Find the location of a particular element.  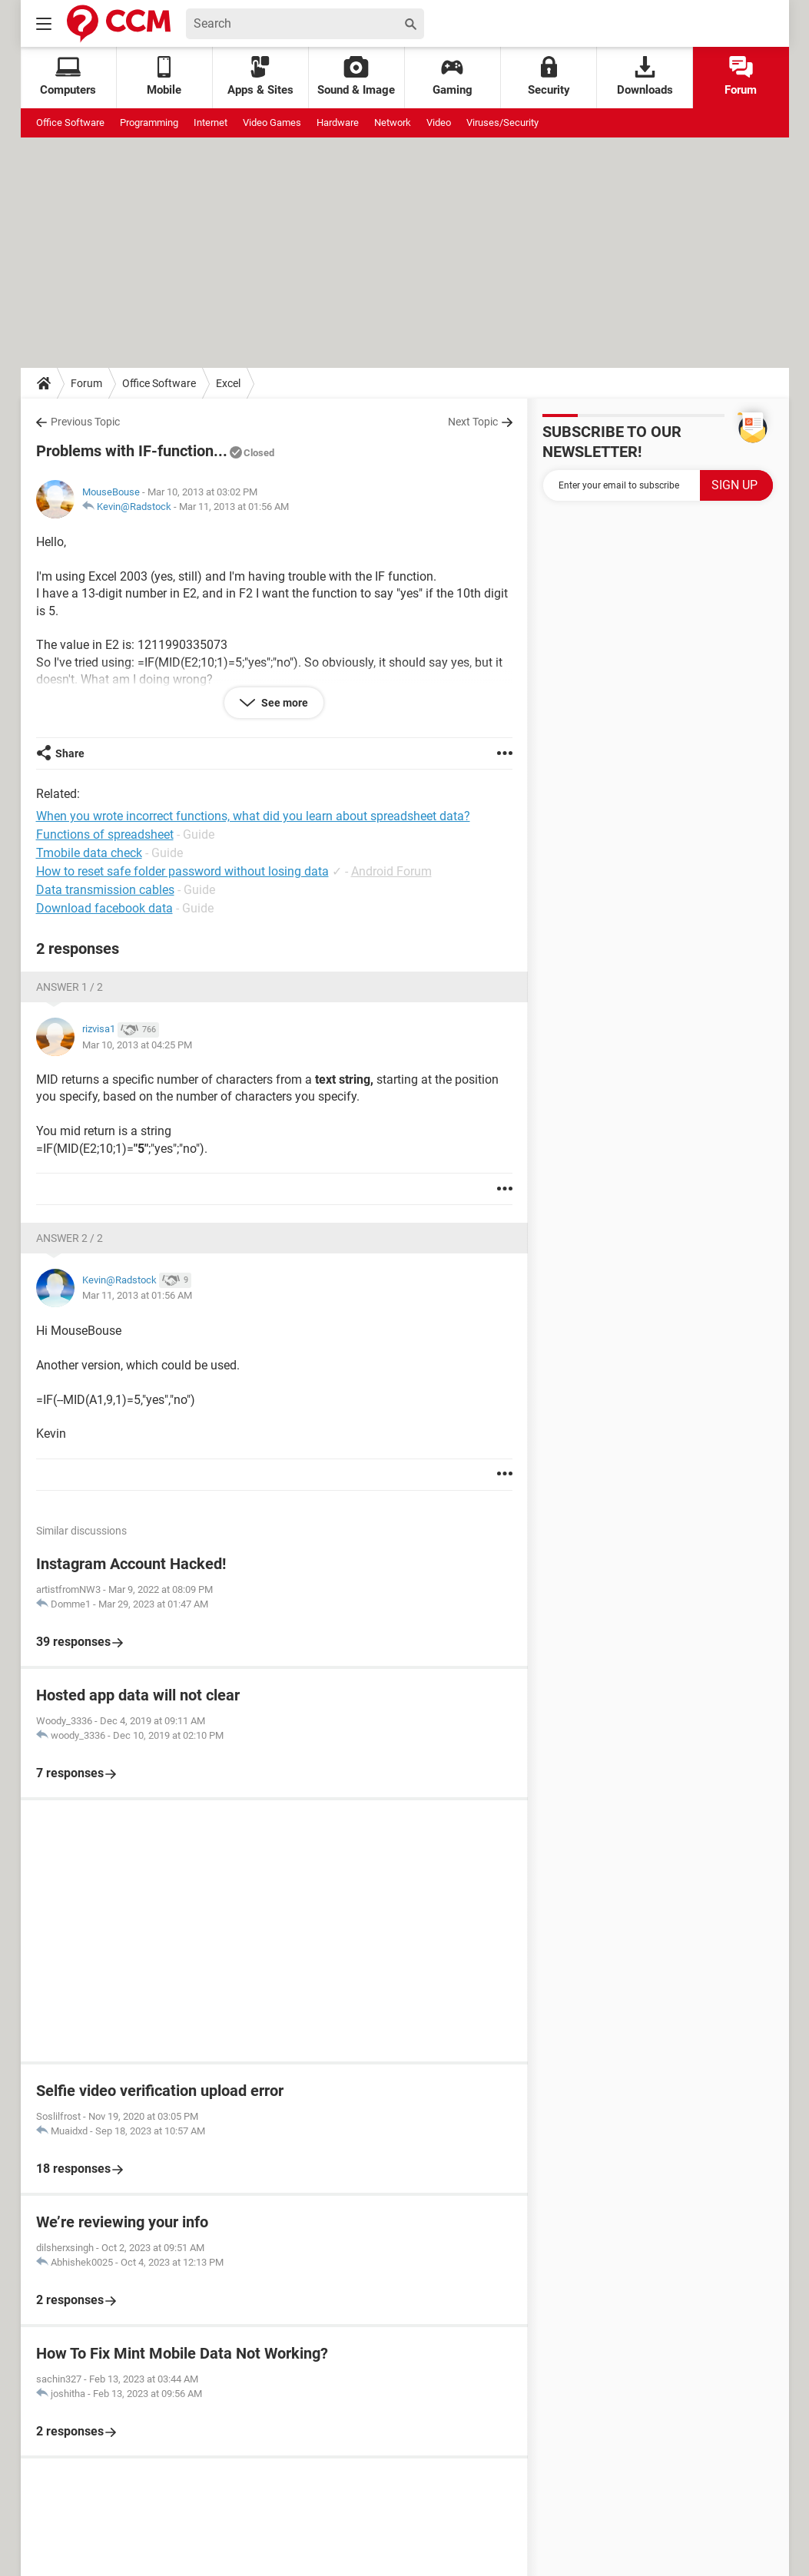

Sound & Image is located at coordinates (356, 76).